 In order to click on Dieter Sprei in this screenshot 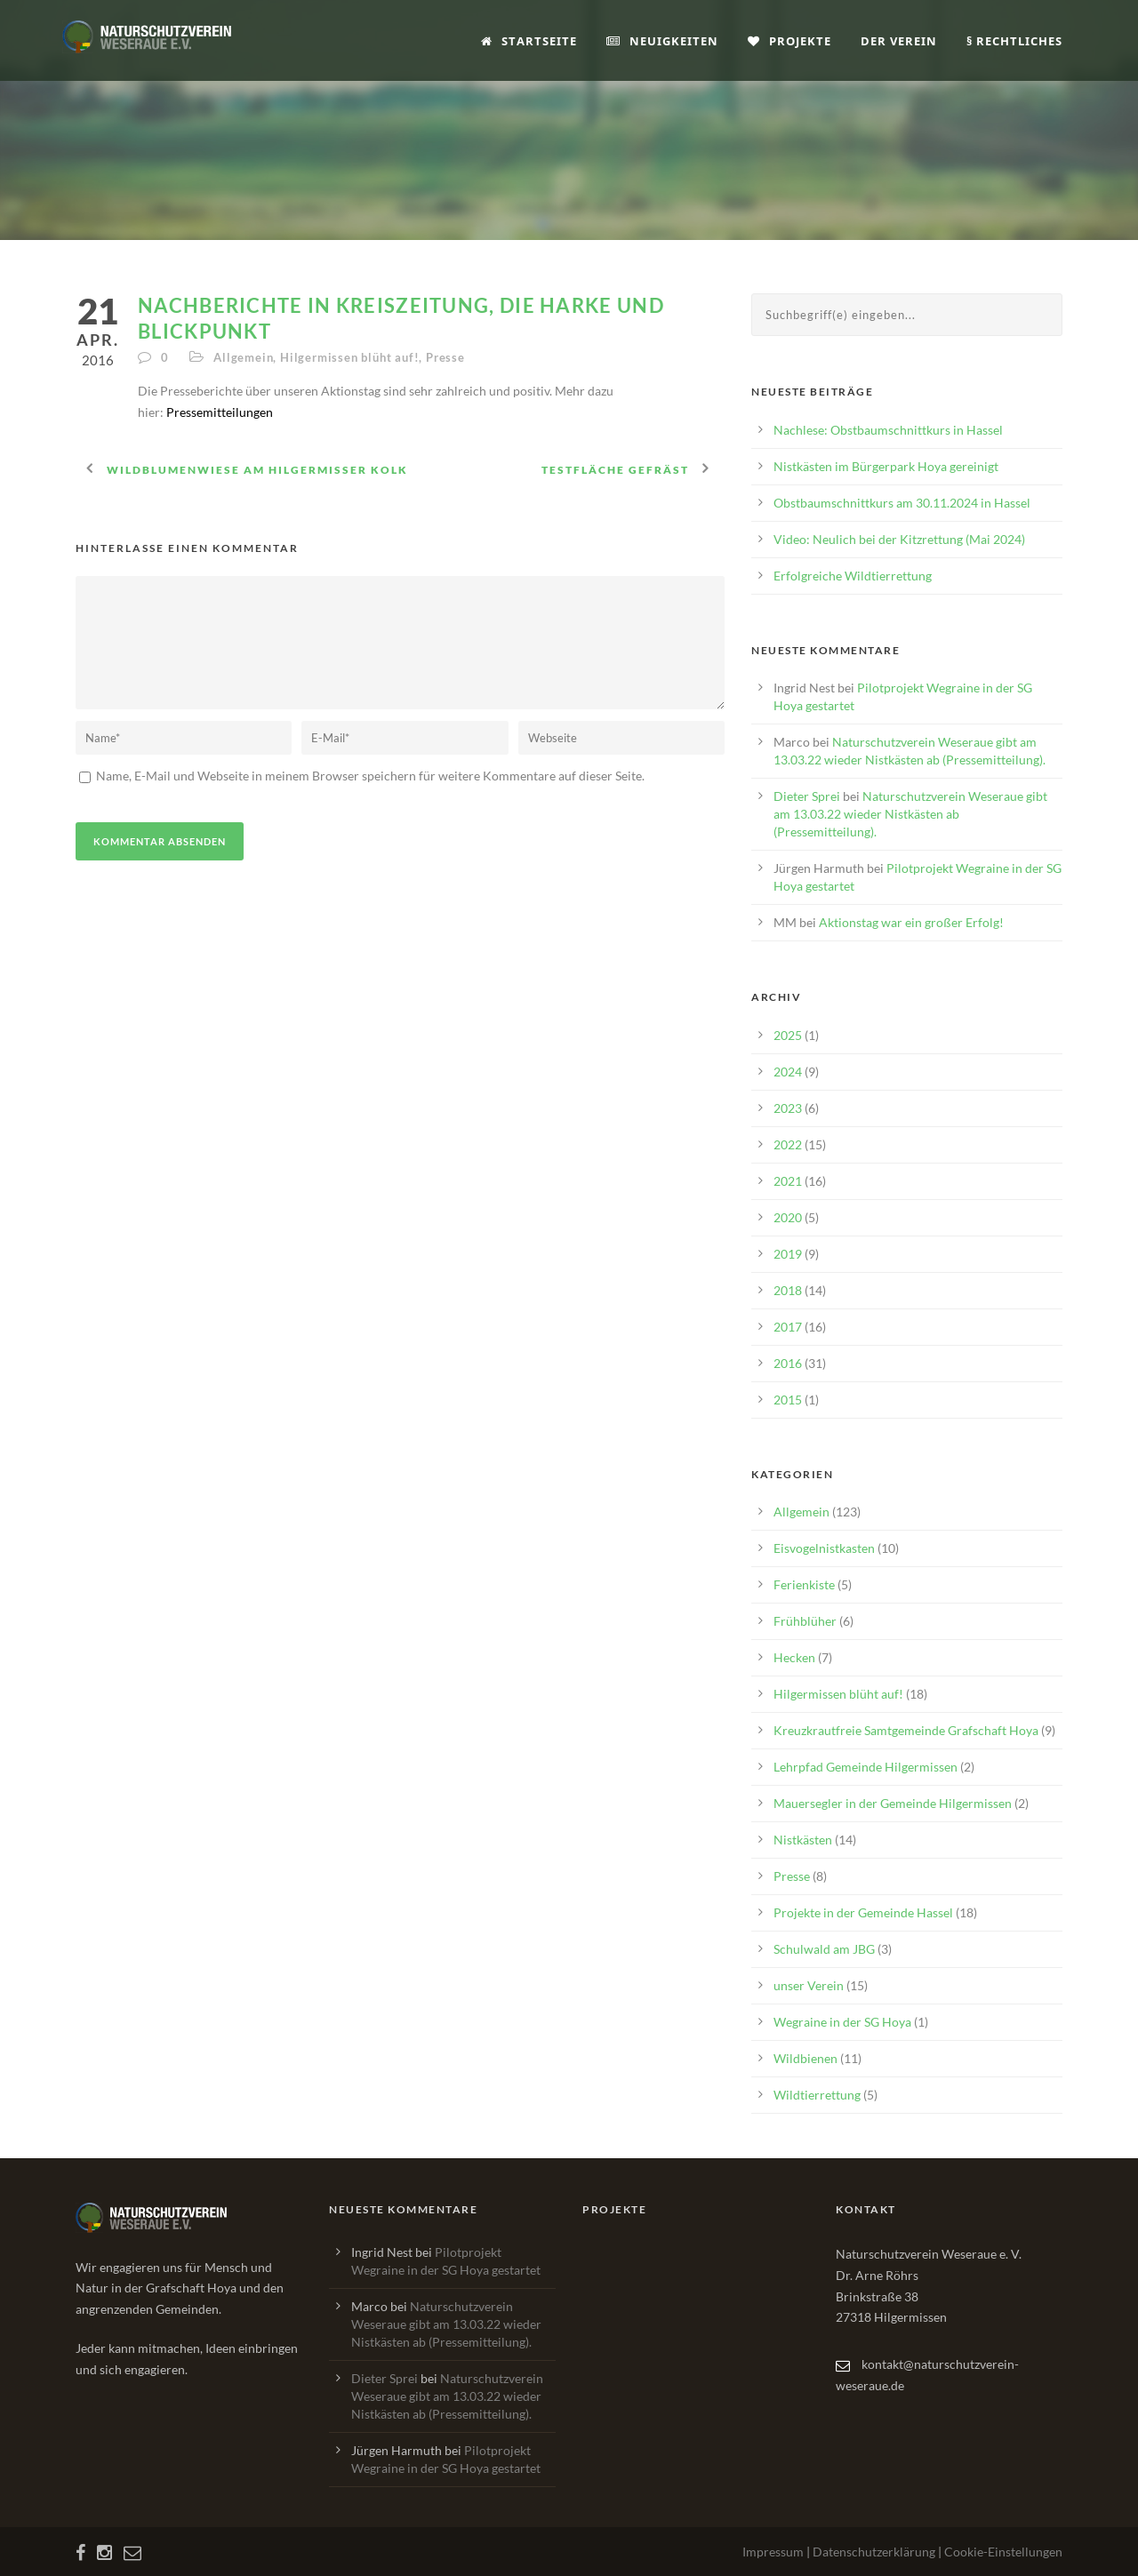, I will do `click(806, 796)`.